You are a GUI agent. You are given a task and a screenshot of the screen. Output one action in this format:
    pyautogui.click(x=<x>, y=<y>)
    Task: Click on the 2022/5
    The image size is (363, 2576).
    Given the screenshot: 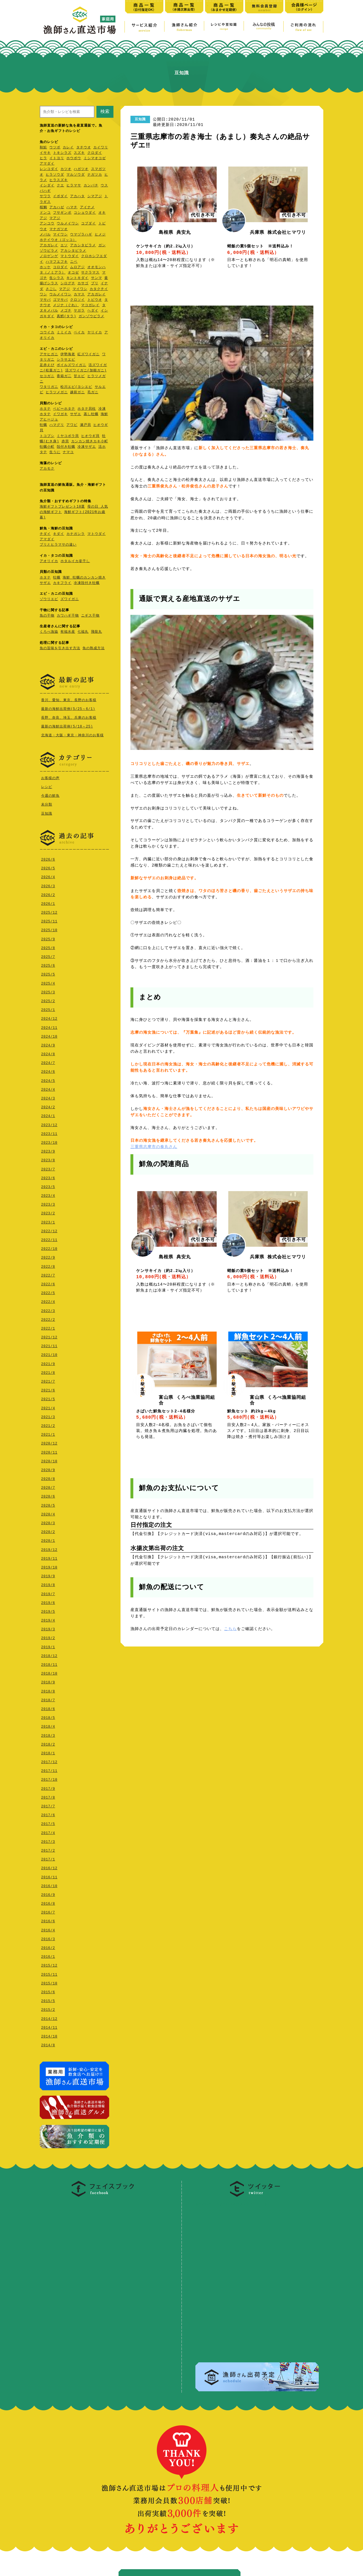 What is the action you would take?
    pyautogui.click(x=48, y=1291)
    